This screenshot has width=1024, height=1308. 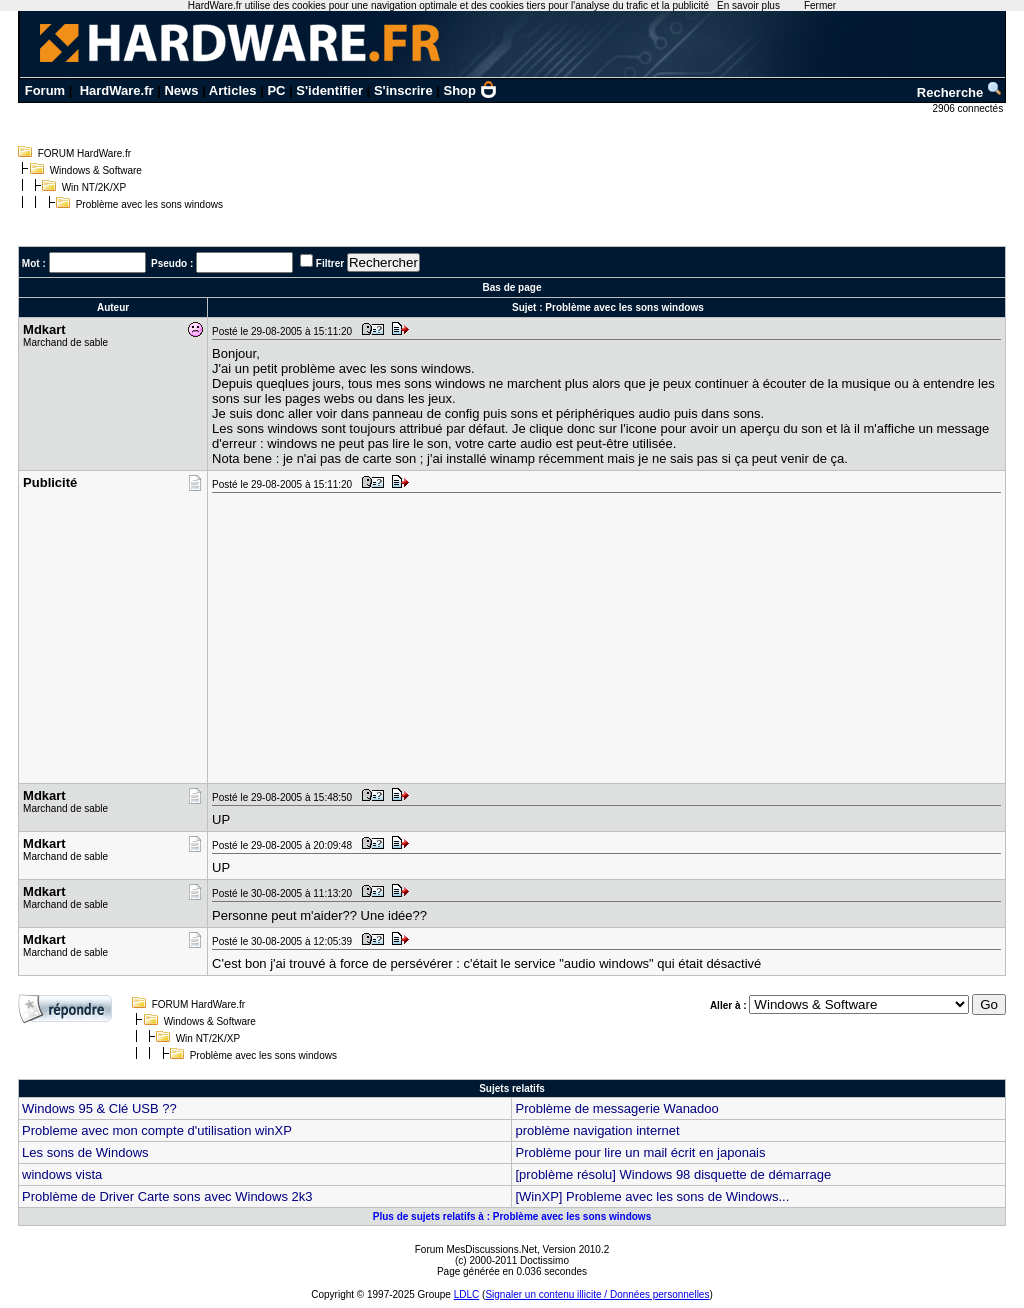 What do you see at coordinates (117, 90) in the screenshot?
I see `HardWare.fr` at bounding box center [117, 90].